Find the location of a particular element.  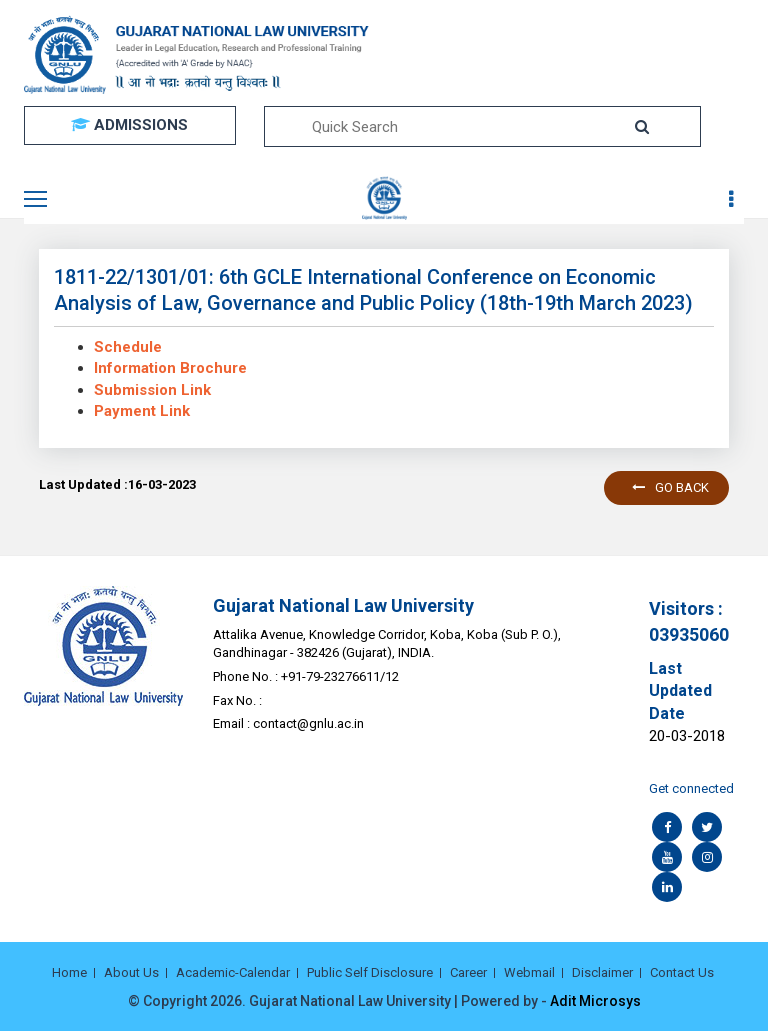

Career is located at coordinates (468, 972).